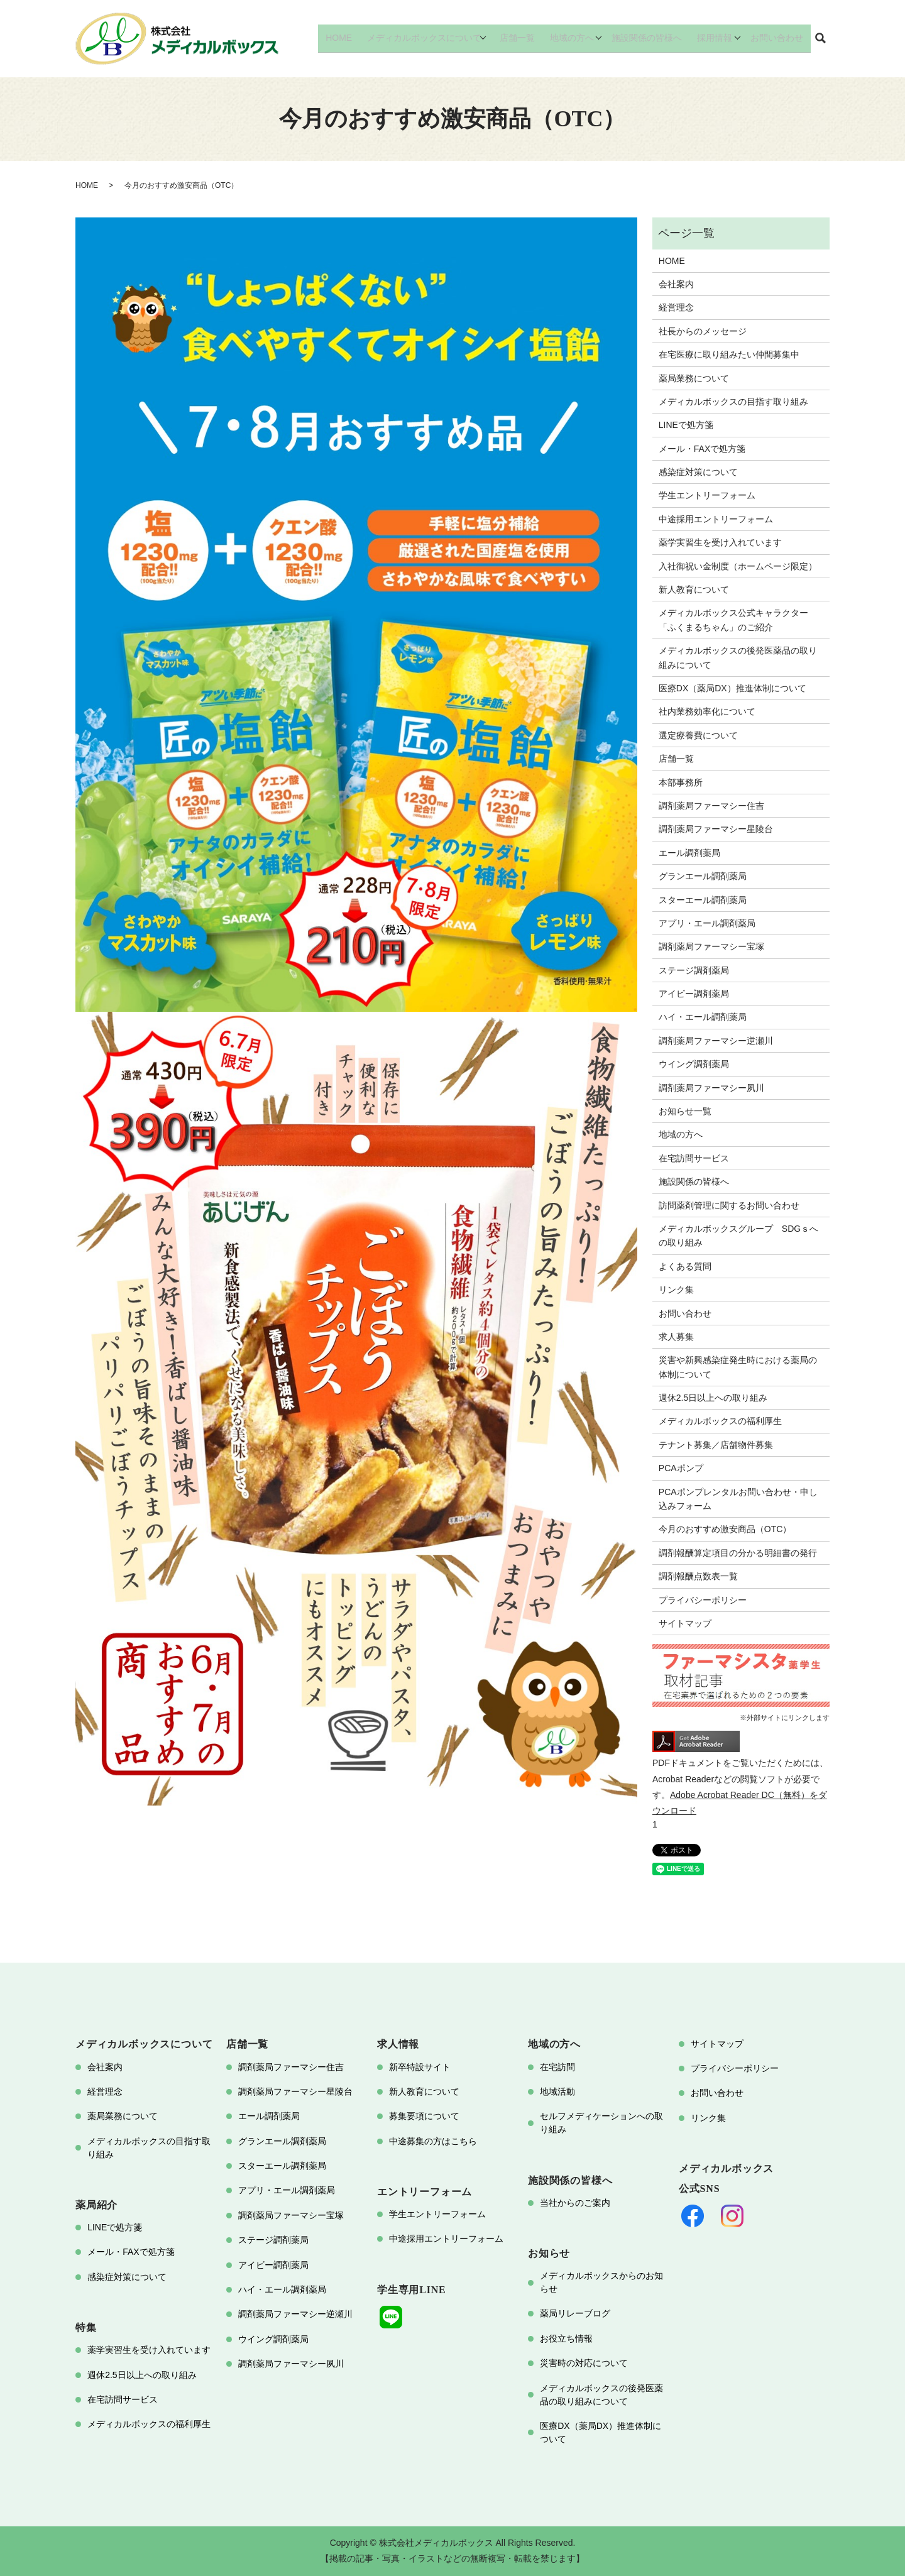 This screenshot has width=905, height=2576. Describe the element at coordinates (716, 1041) in the screenshot. I see `調剤薬局ファーマシー逆瀬川` at that location.